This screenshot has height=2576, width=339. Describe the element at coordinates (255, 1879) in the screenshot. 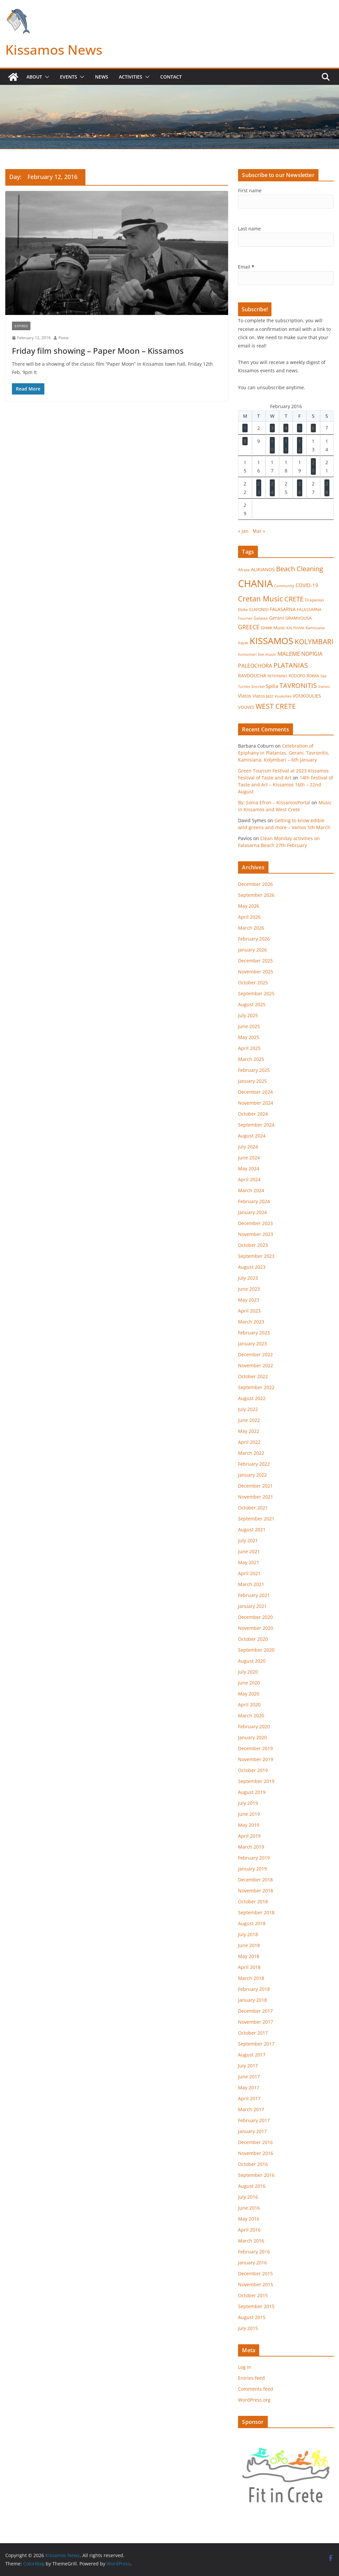

I see `December 2018` at that location.